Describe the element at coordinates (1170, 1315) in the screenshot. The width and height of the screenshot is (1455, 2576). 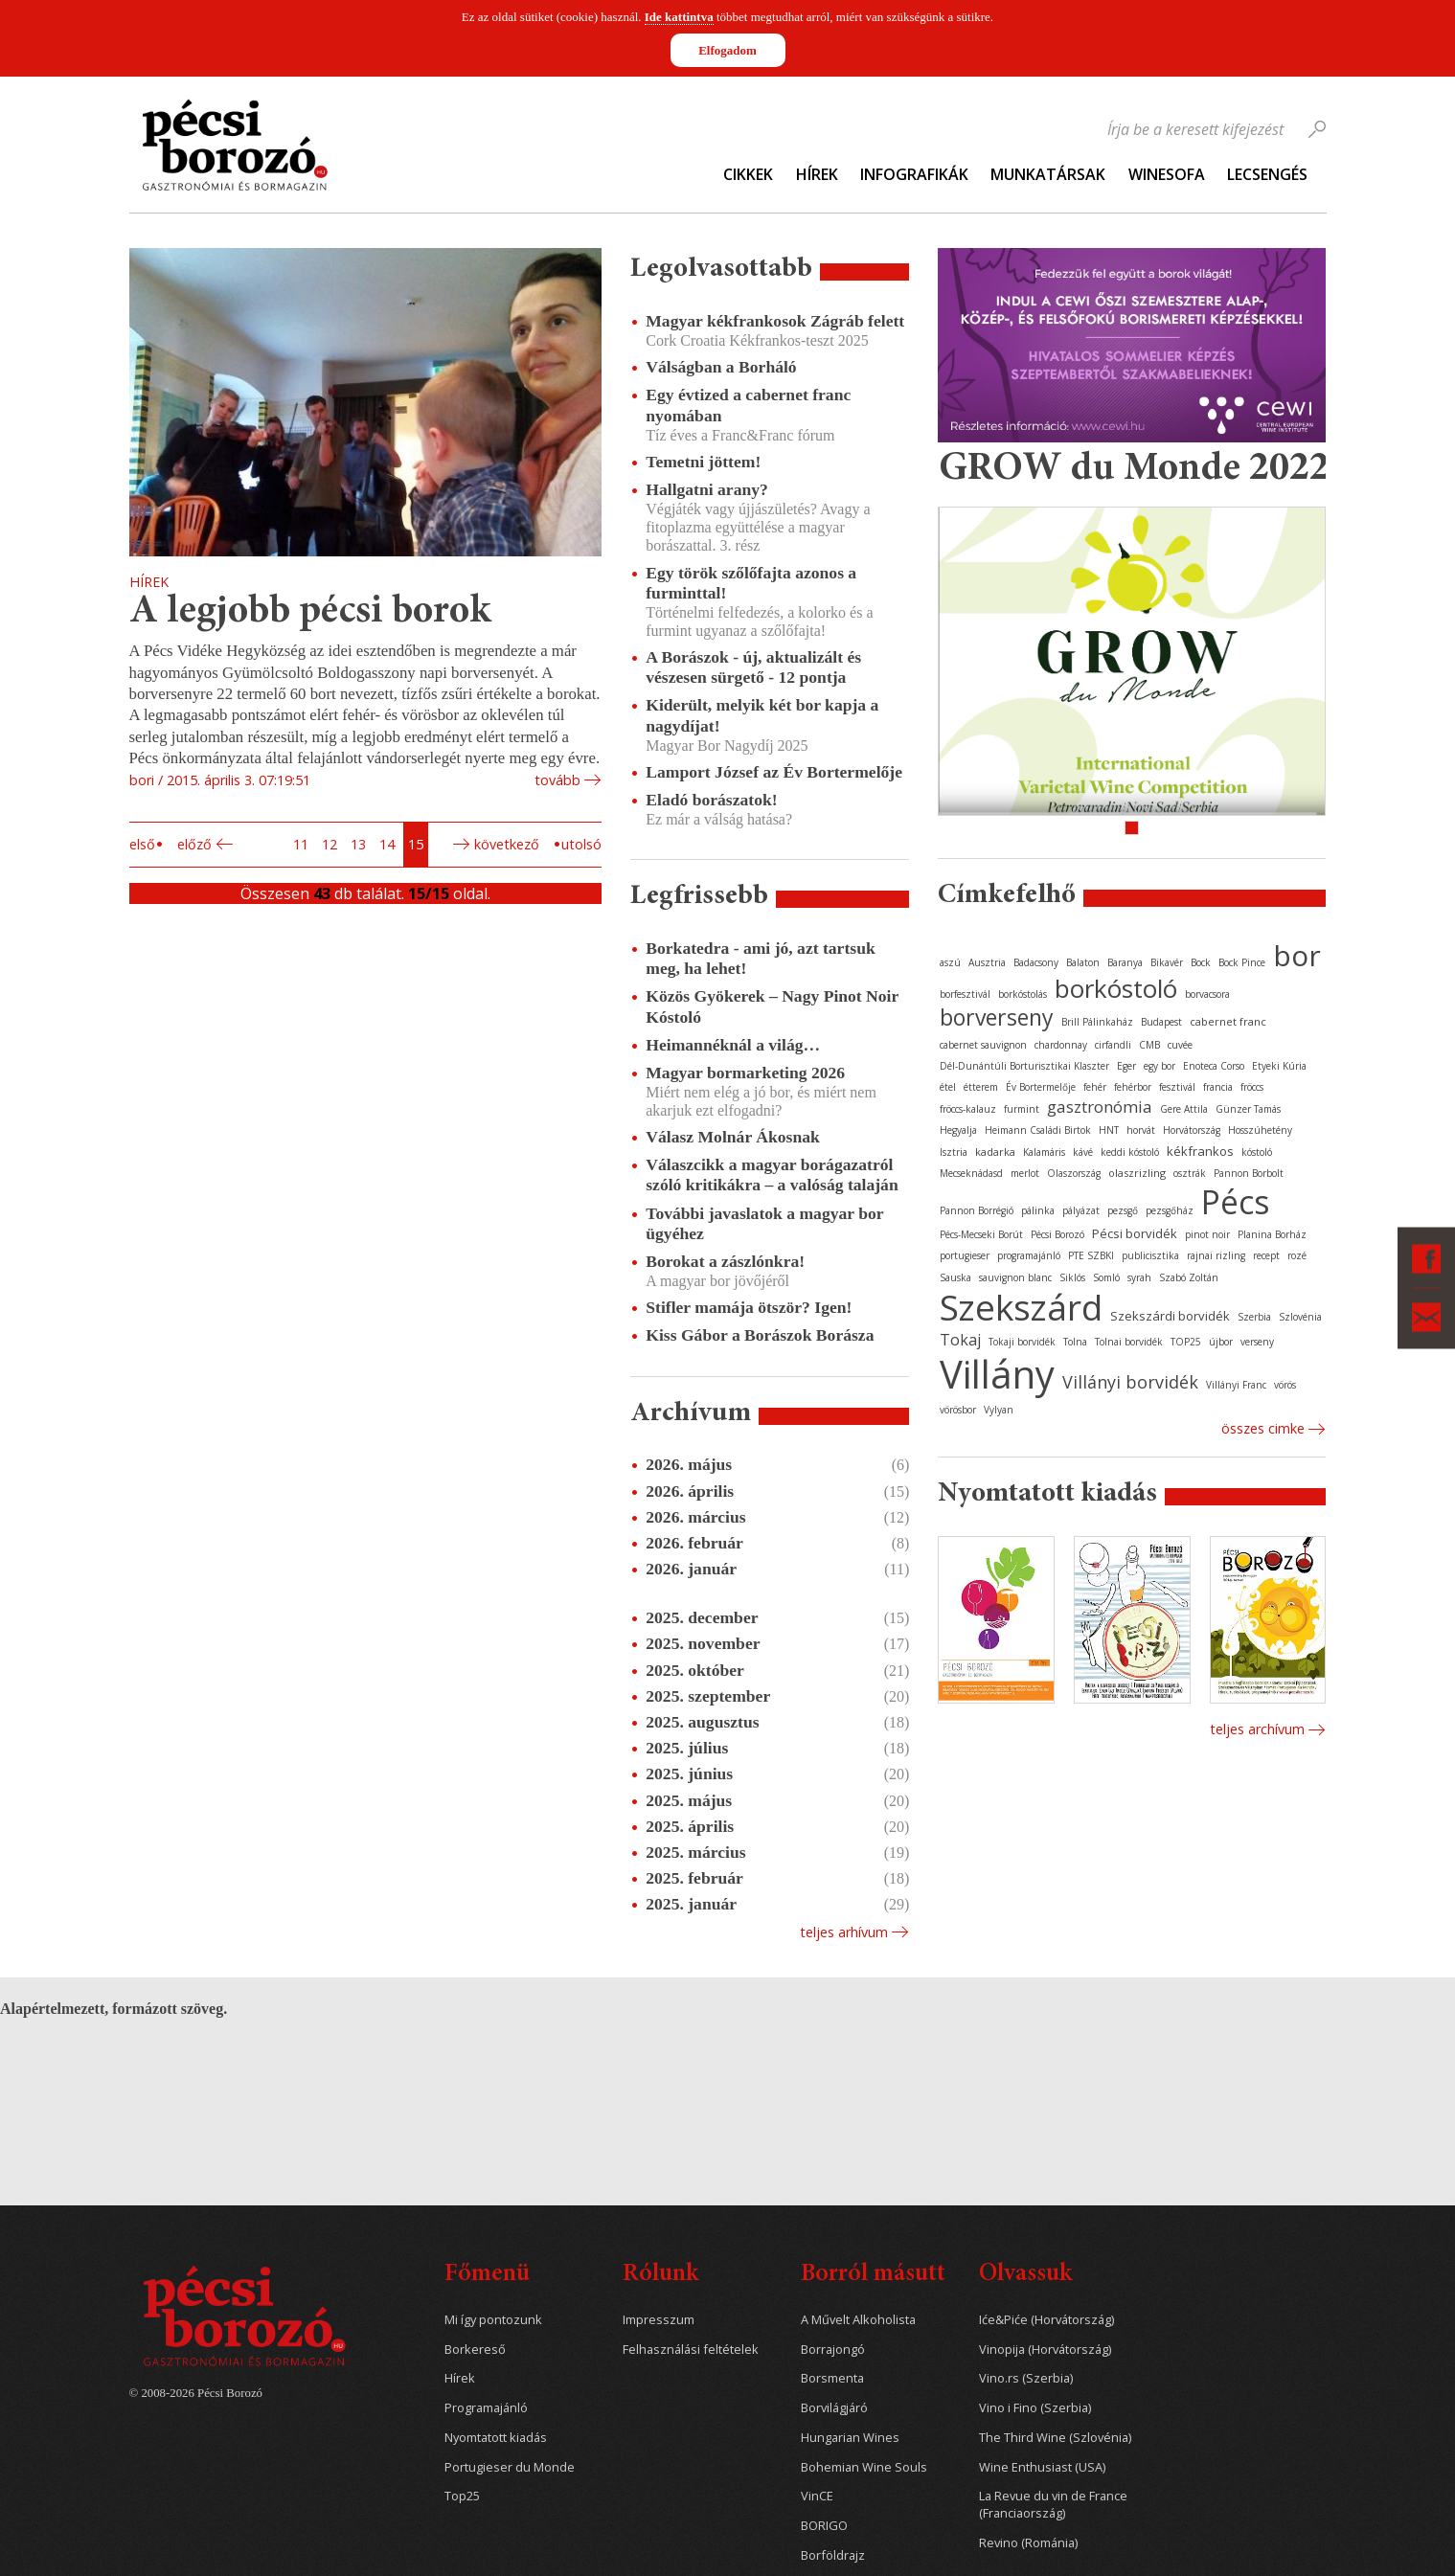
I see `Szekszárdi borvidék` at that location.